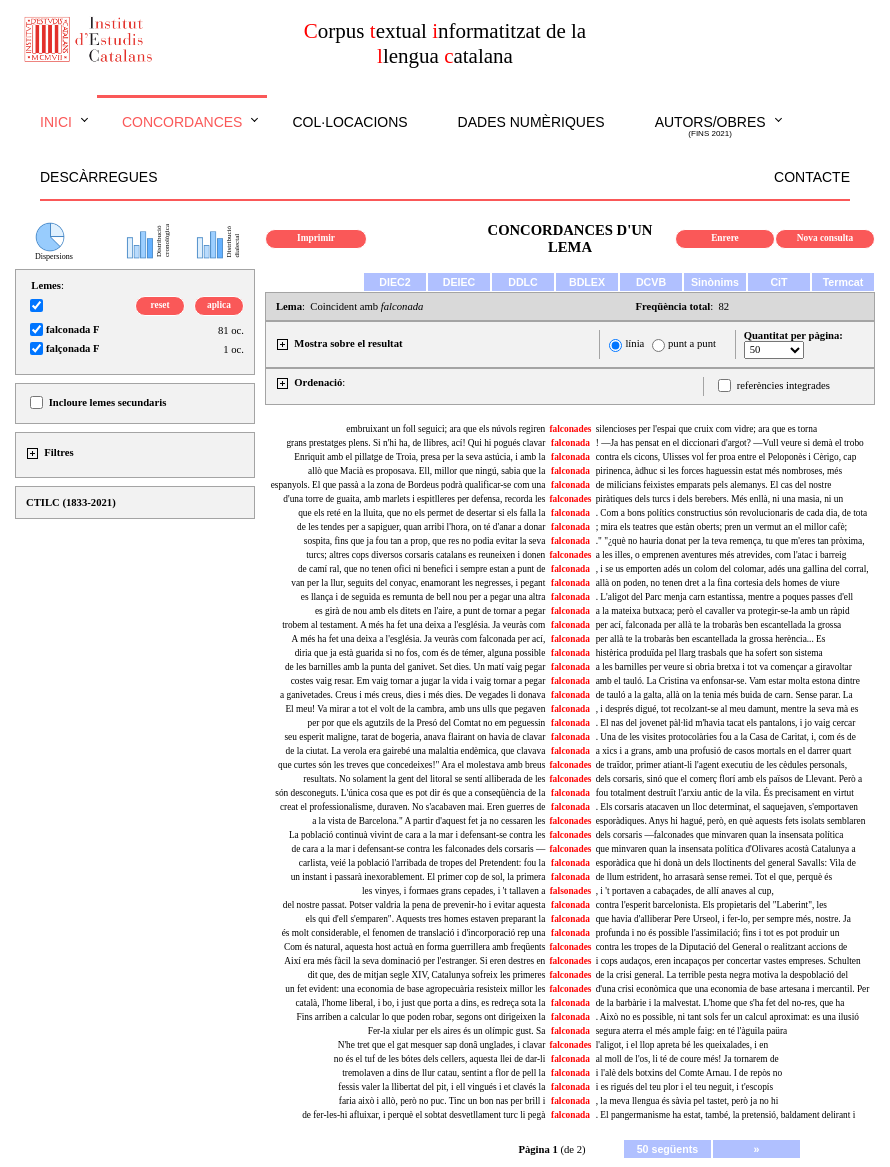  Describe the element at coordinates (710, 127) in the screenshot. I see `Autors/obres` at that location.